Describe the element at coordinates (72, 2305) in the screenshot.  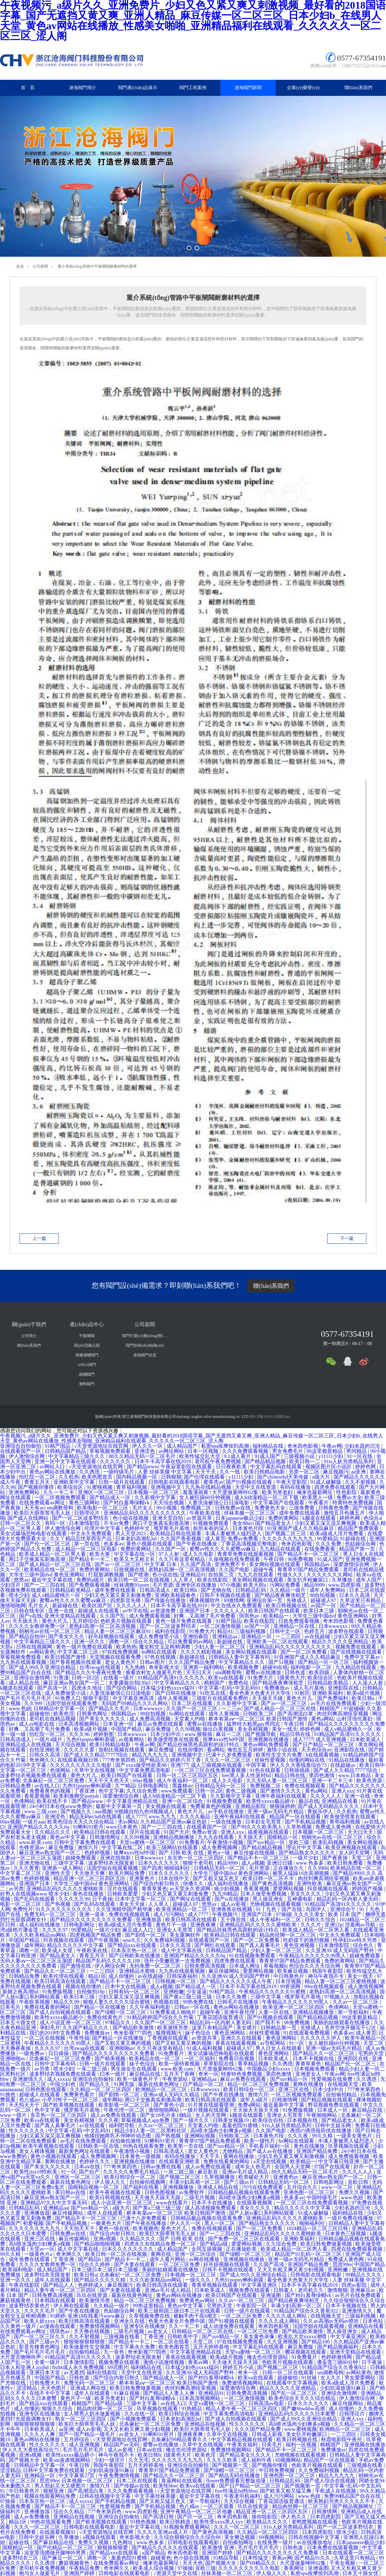
I see `伊人网在线观看` at that location.